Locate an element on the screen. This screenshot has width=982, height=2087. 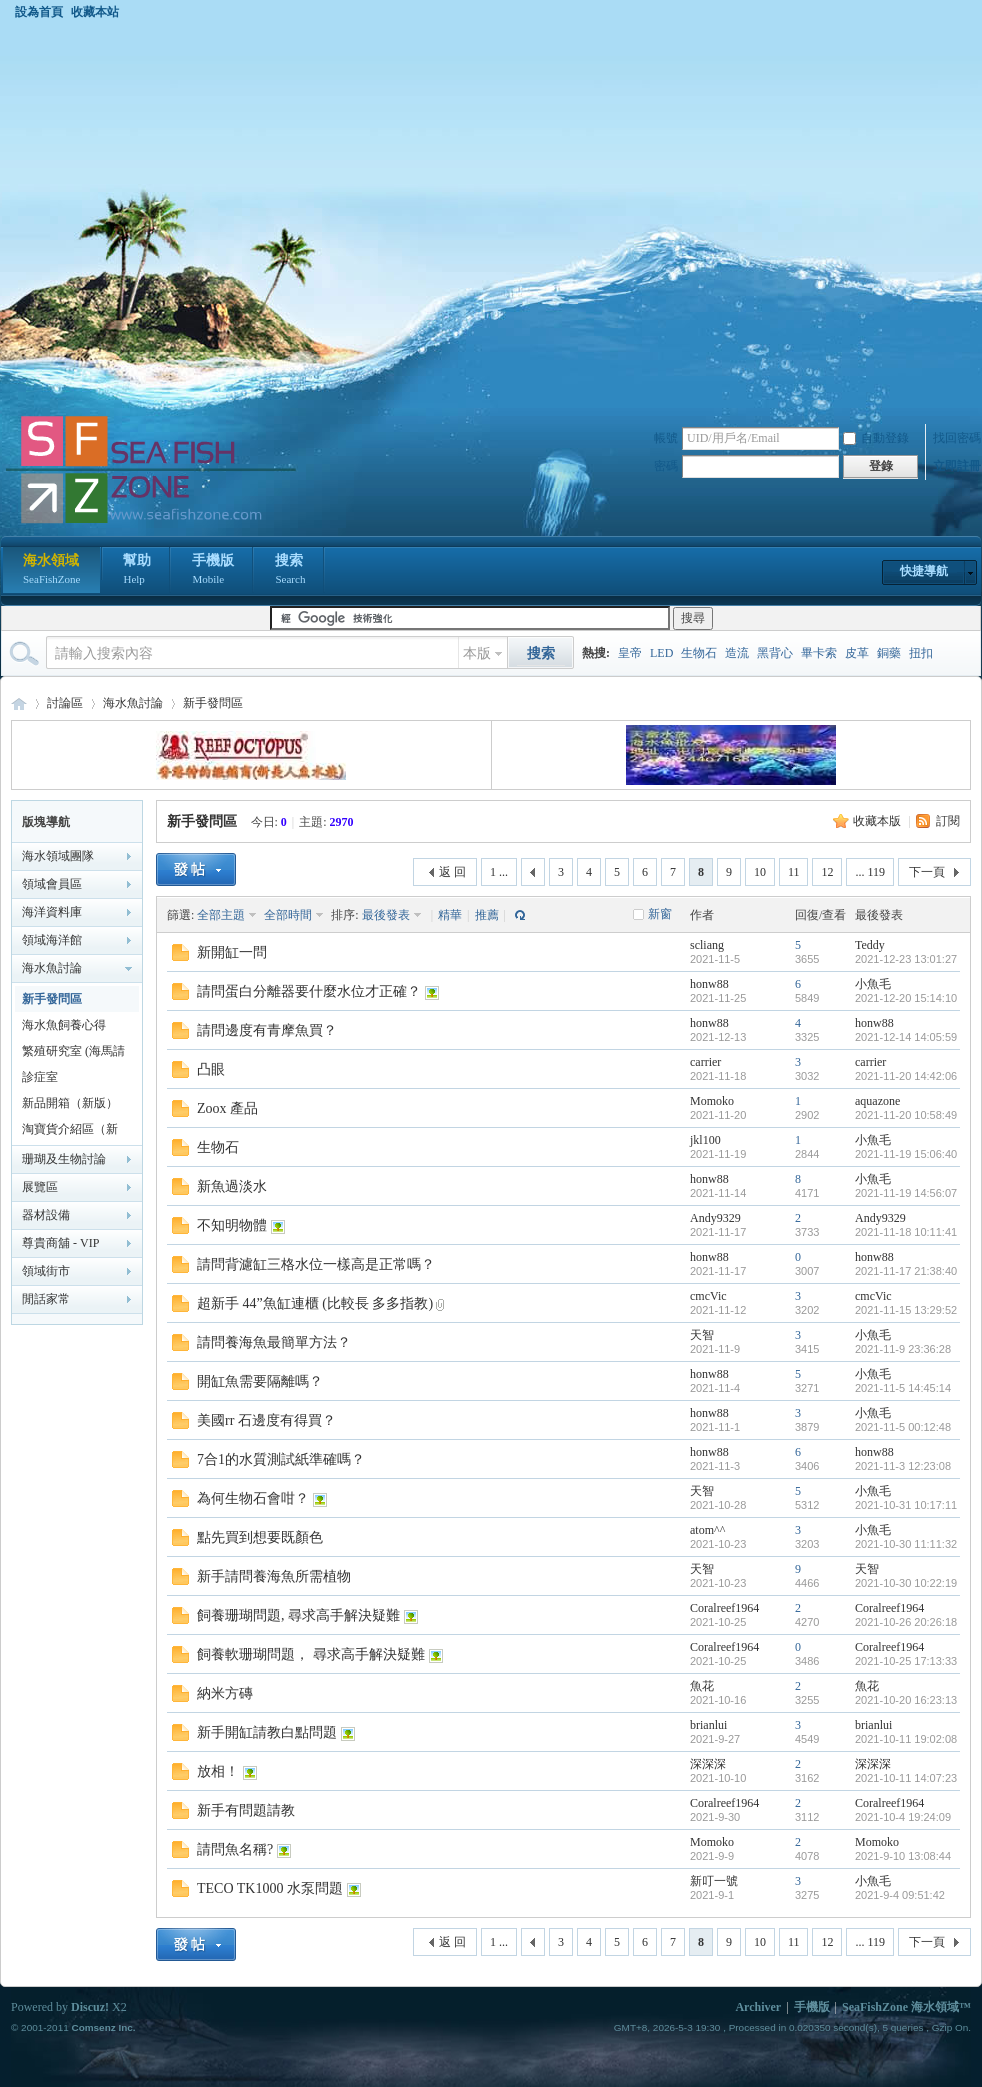
扭扣 is located at coordinates (921, 653).